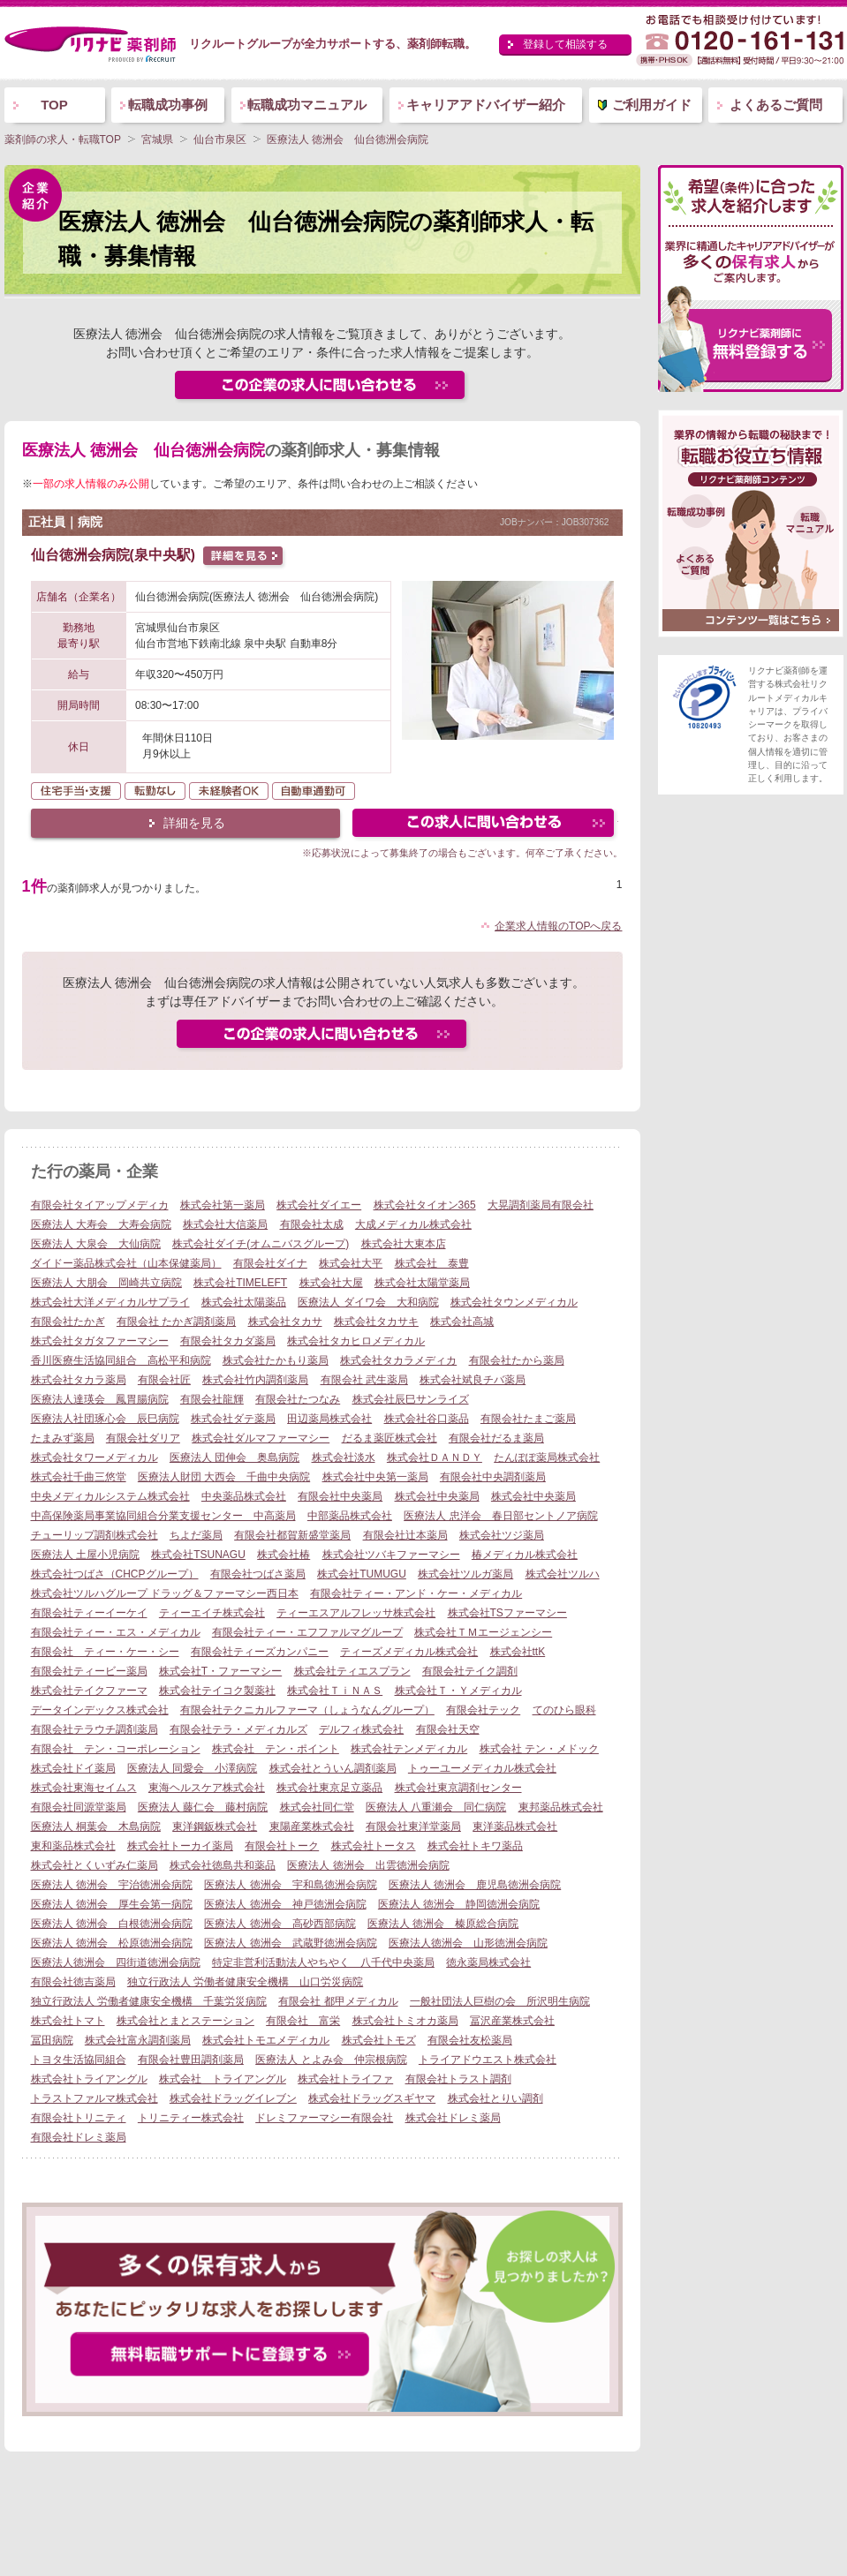 Image resolution: width=847 pixels, height=2576 pixels. Describe the element at coordinates (371, 2098) in the screenshot. I see `株式会社ドラッグスギヤマ` at that location.